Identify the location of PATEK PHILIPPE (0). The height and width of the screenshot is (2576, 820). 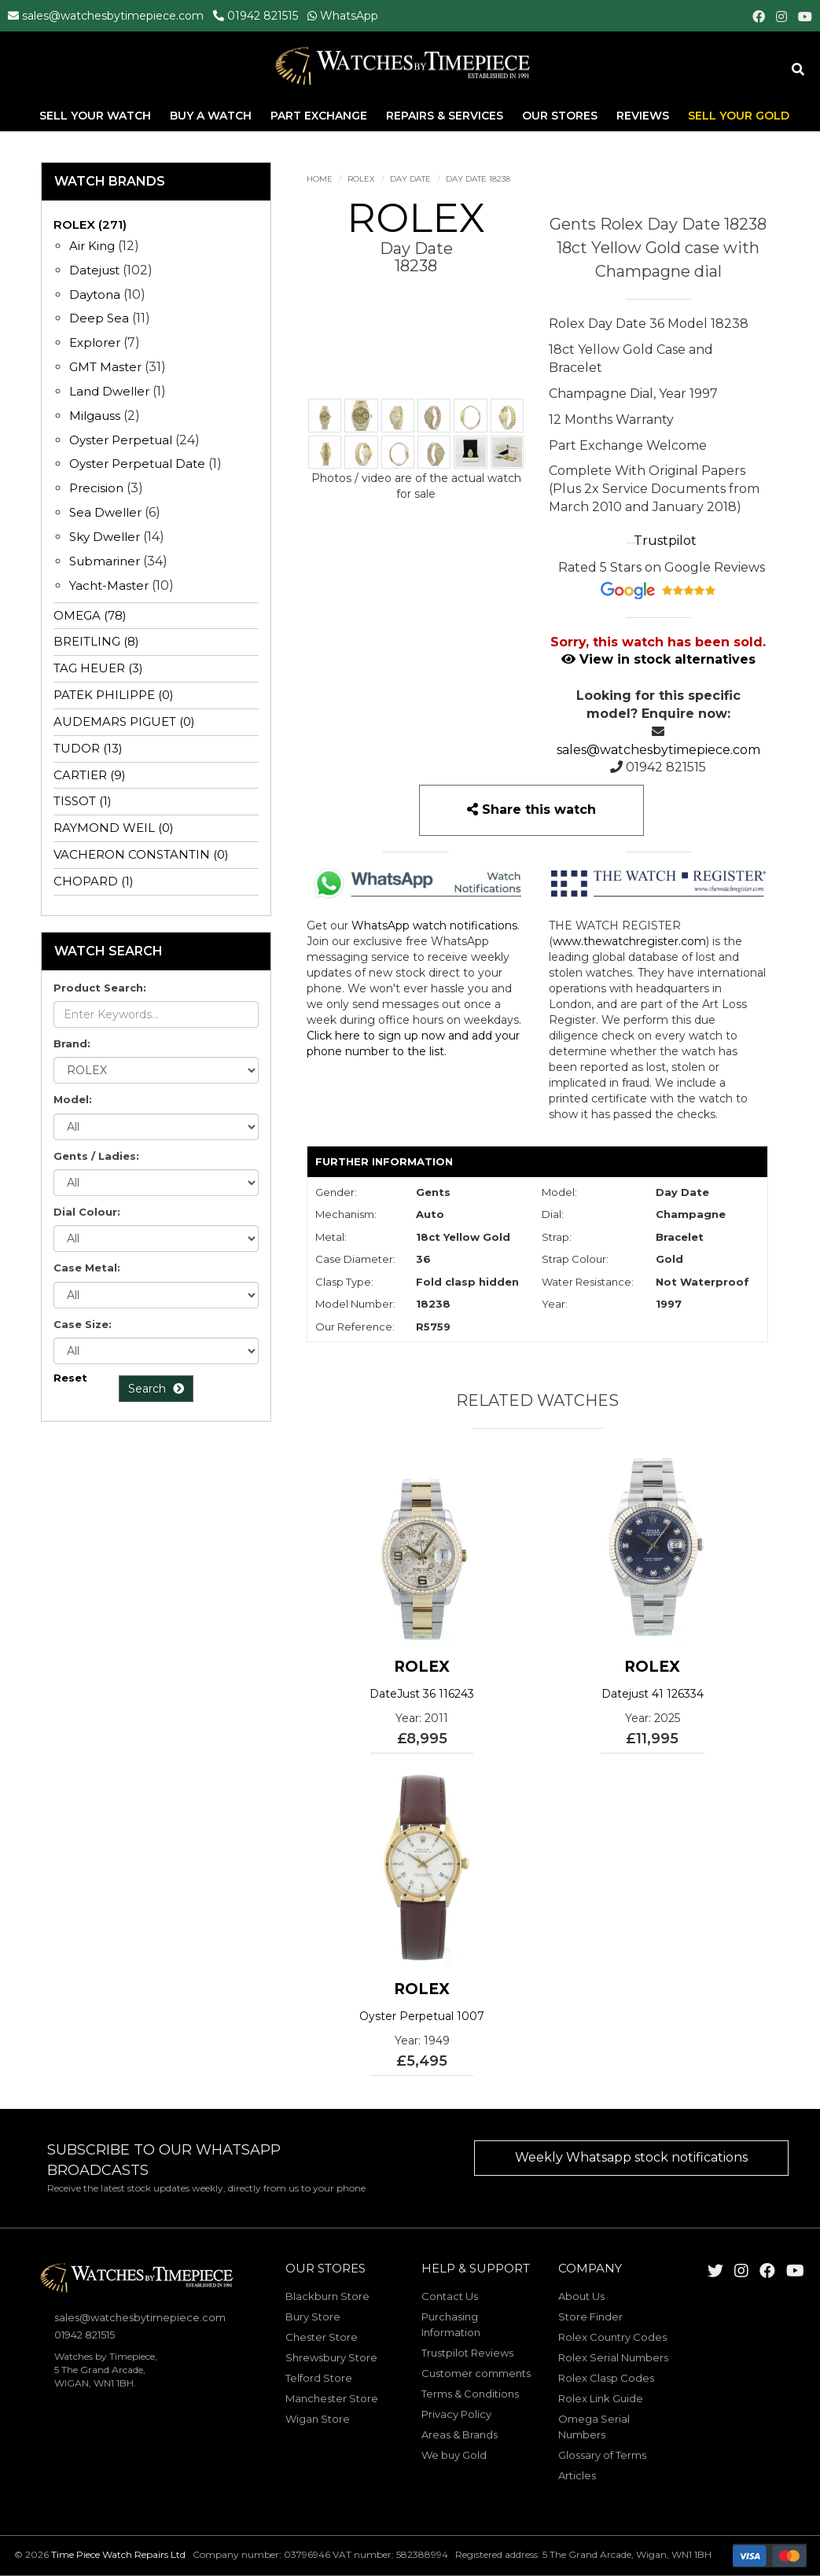
(113, 694).